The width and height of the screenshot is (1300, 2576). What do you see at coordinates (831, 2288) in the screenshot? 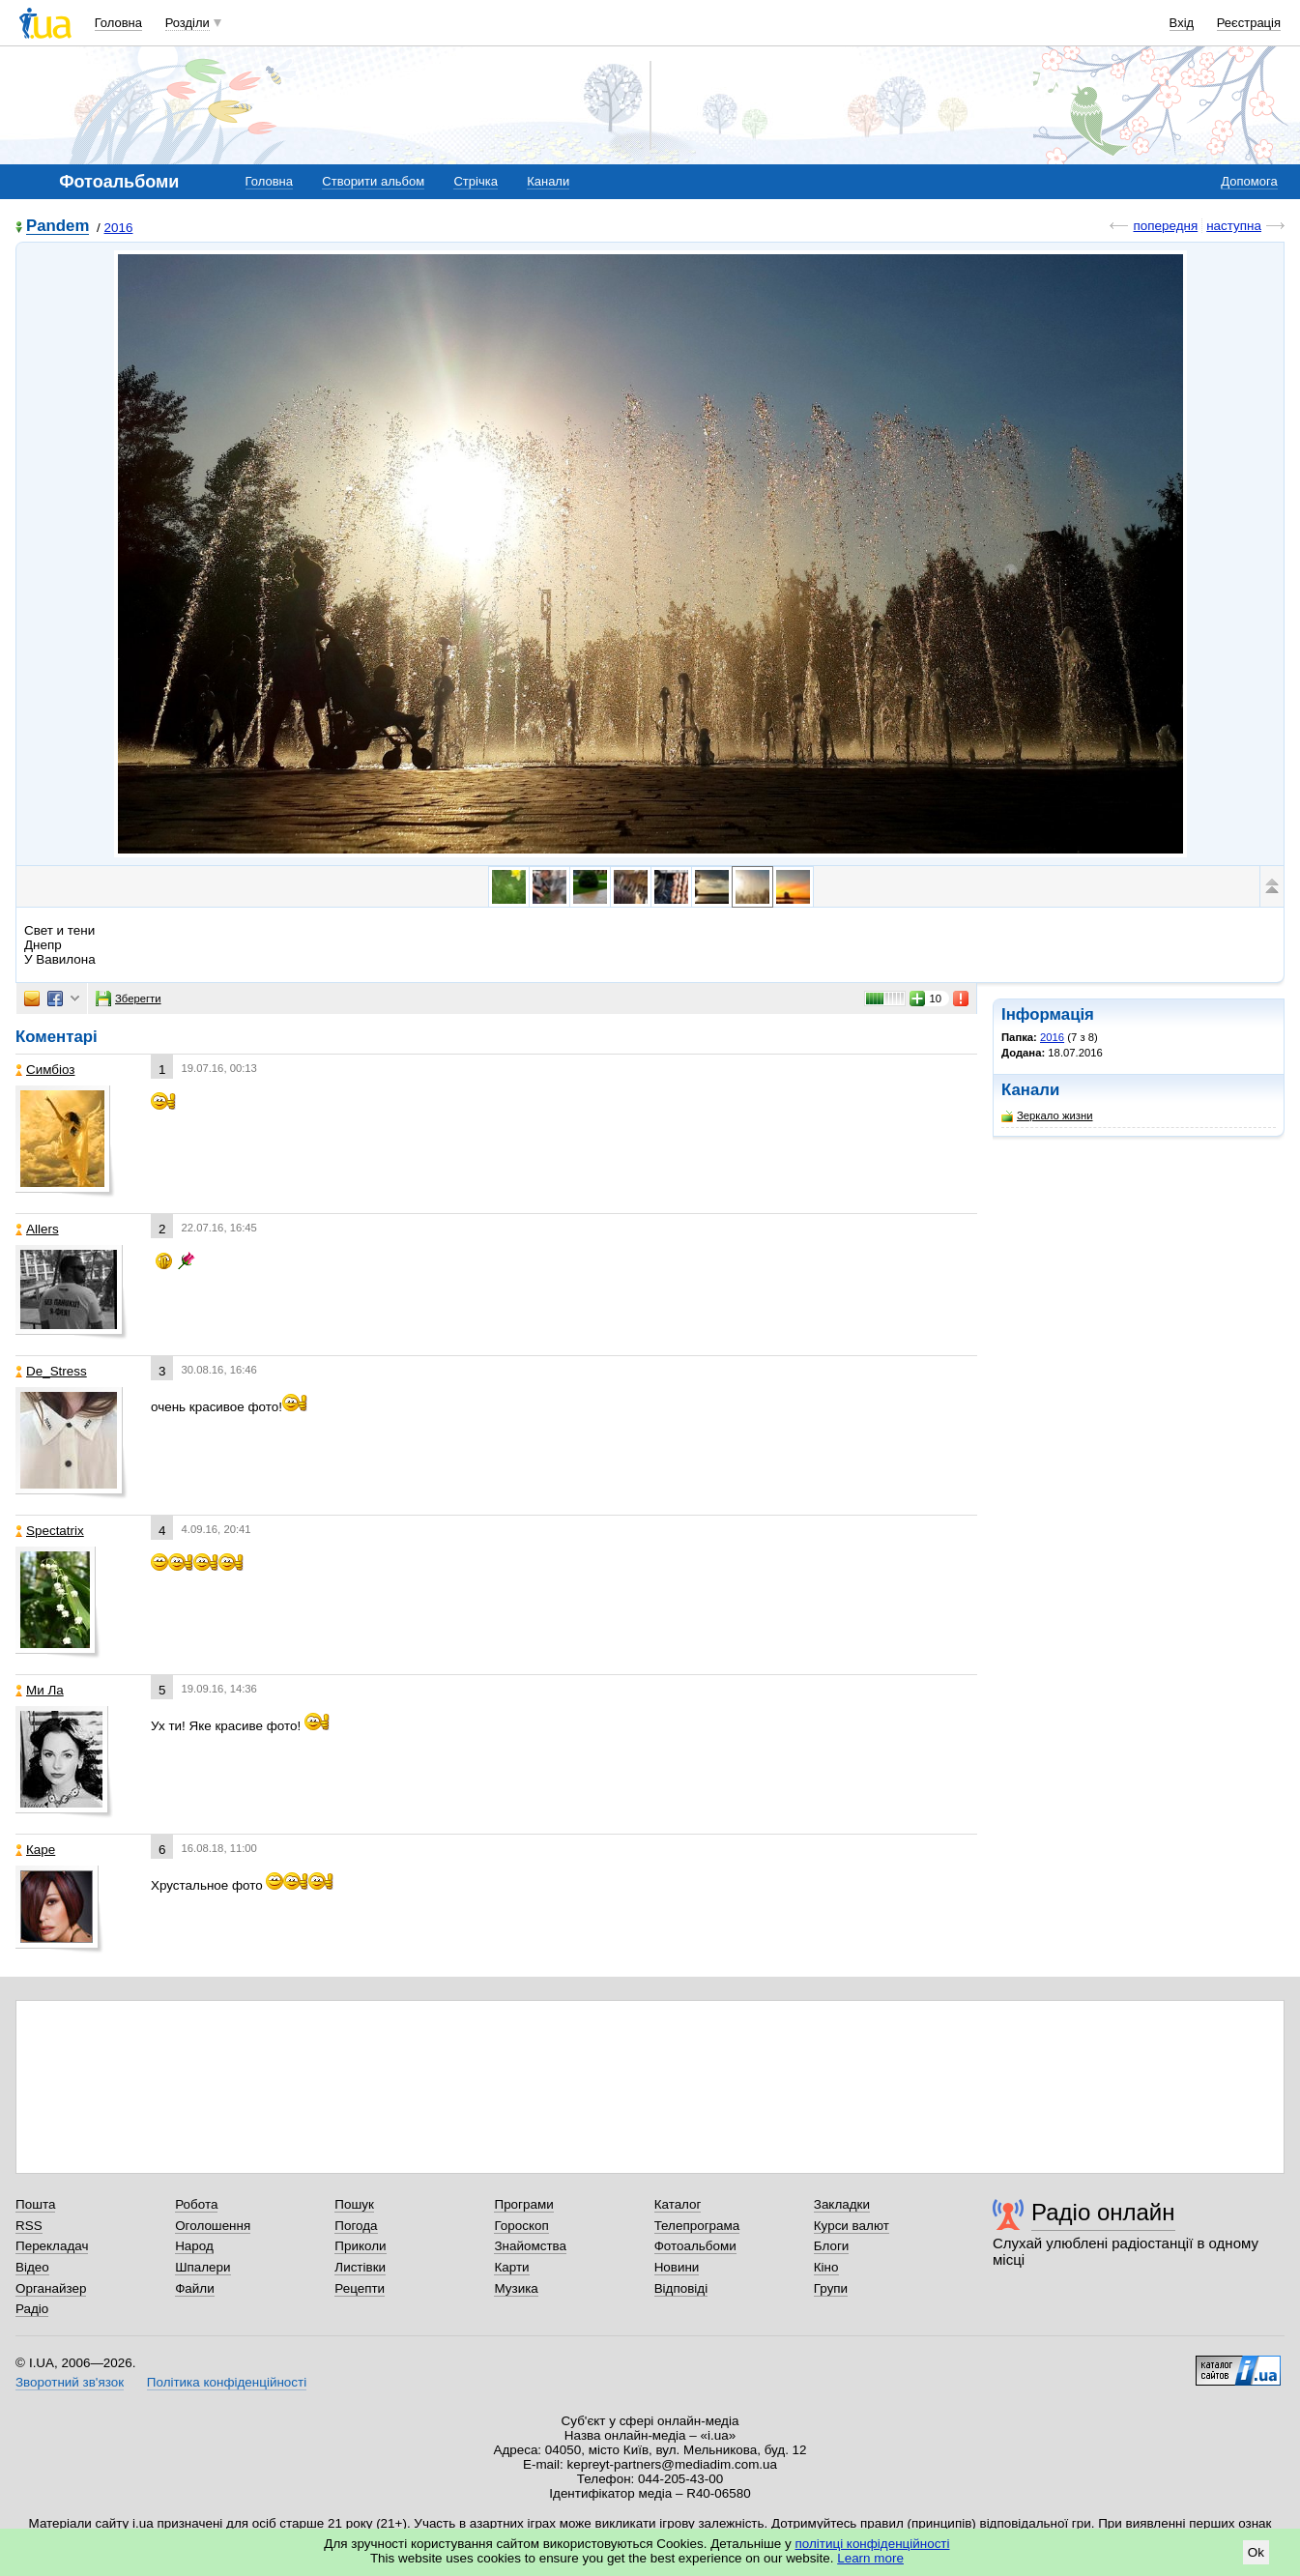
I see `Групи` at bounding box center [831, 2288].